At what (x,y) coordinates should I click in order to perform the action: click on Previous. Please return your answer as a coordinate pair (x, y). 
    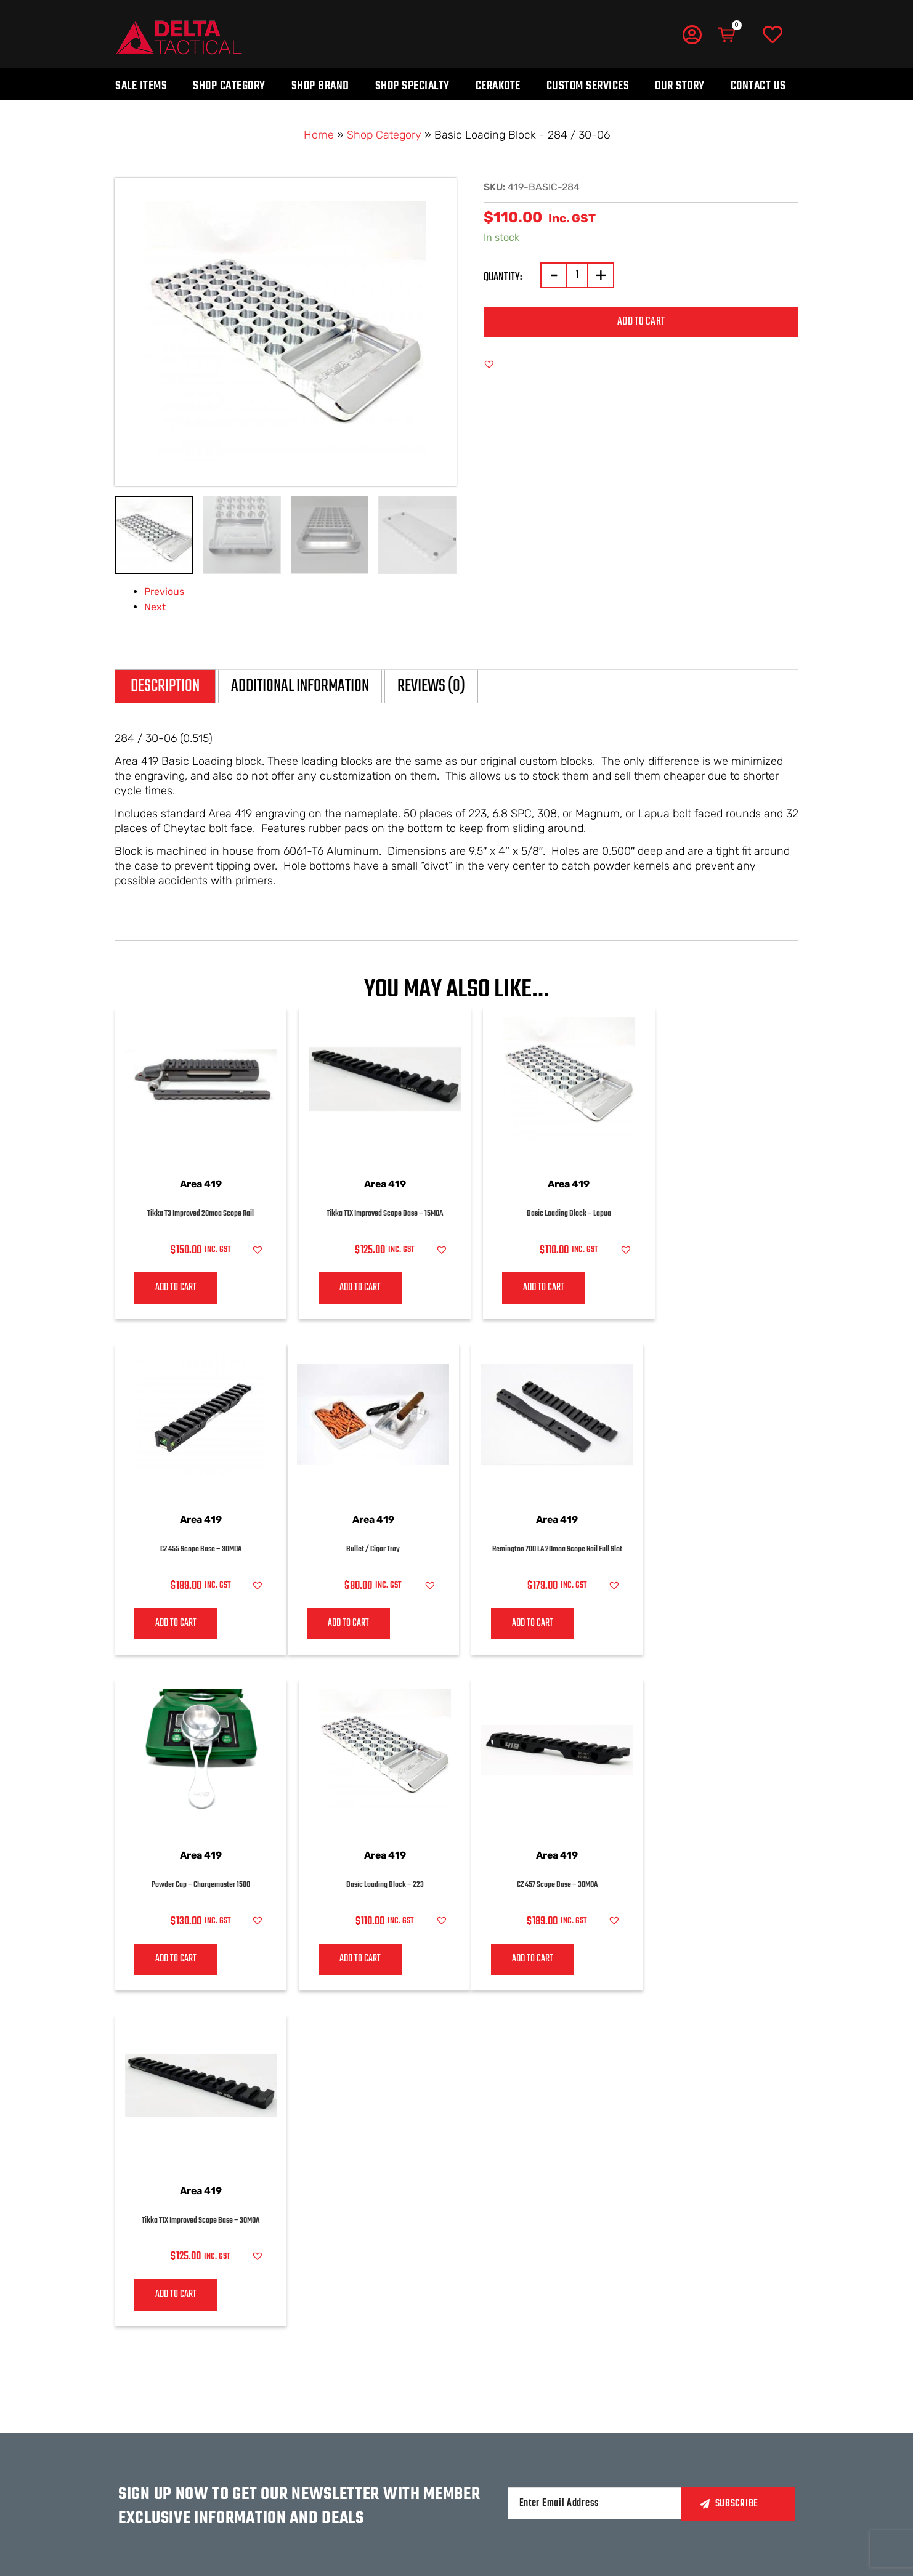
    Looking at the image, I should click on (164, 591).